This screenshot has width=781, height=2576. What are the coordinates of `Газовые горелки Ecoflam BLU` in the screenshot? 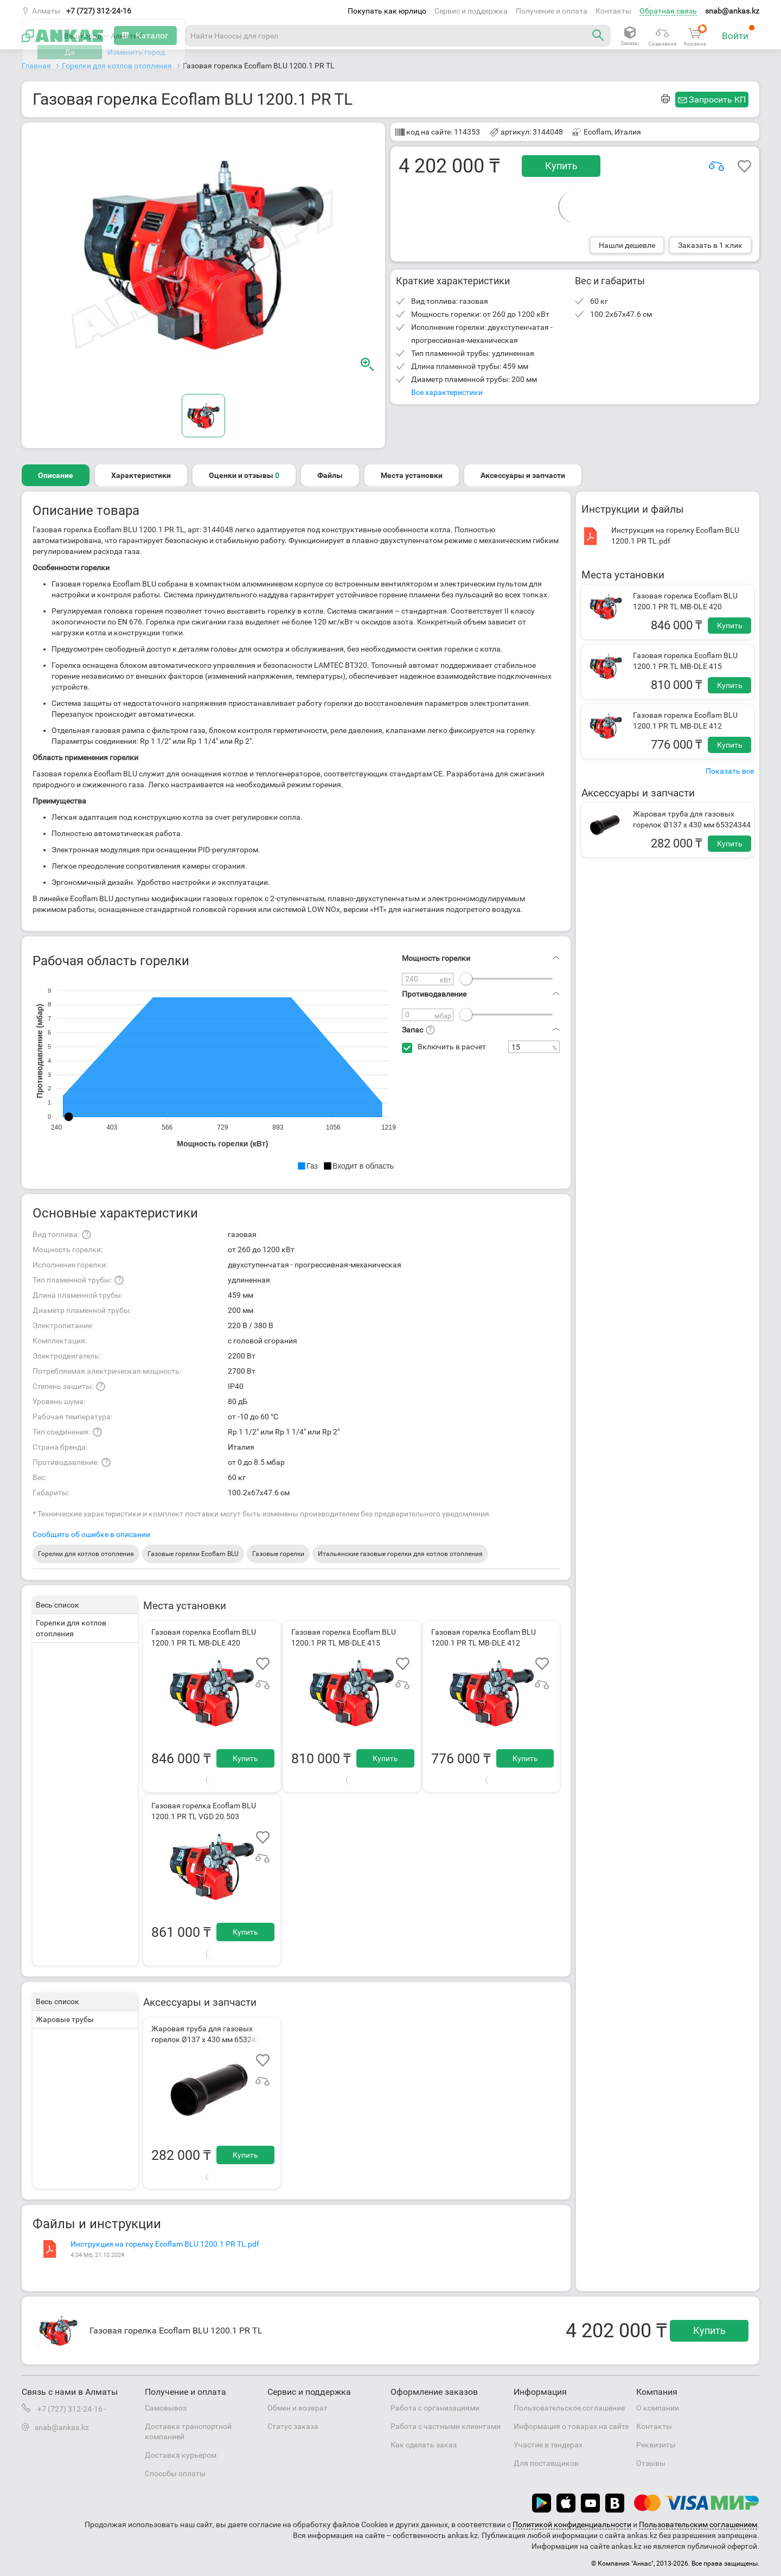 It's located at (193, 1554).